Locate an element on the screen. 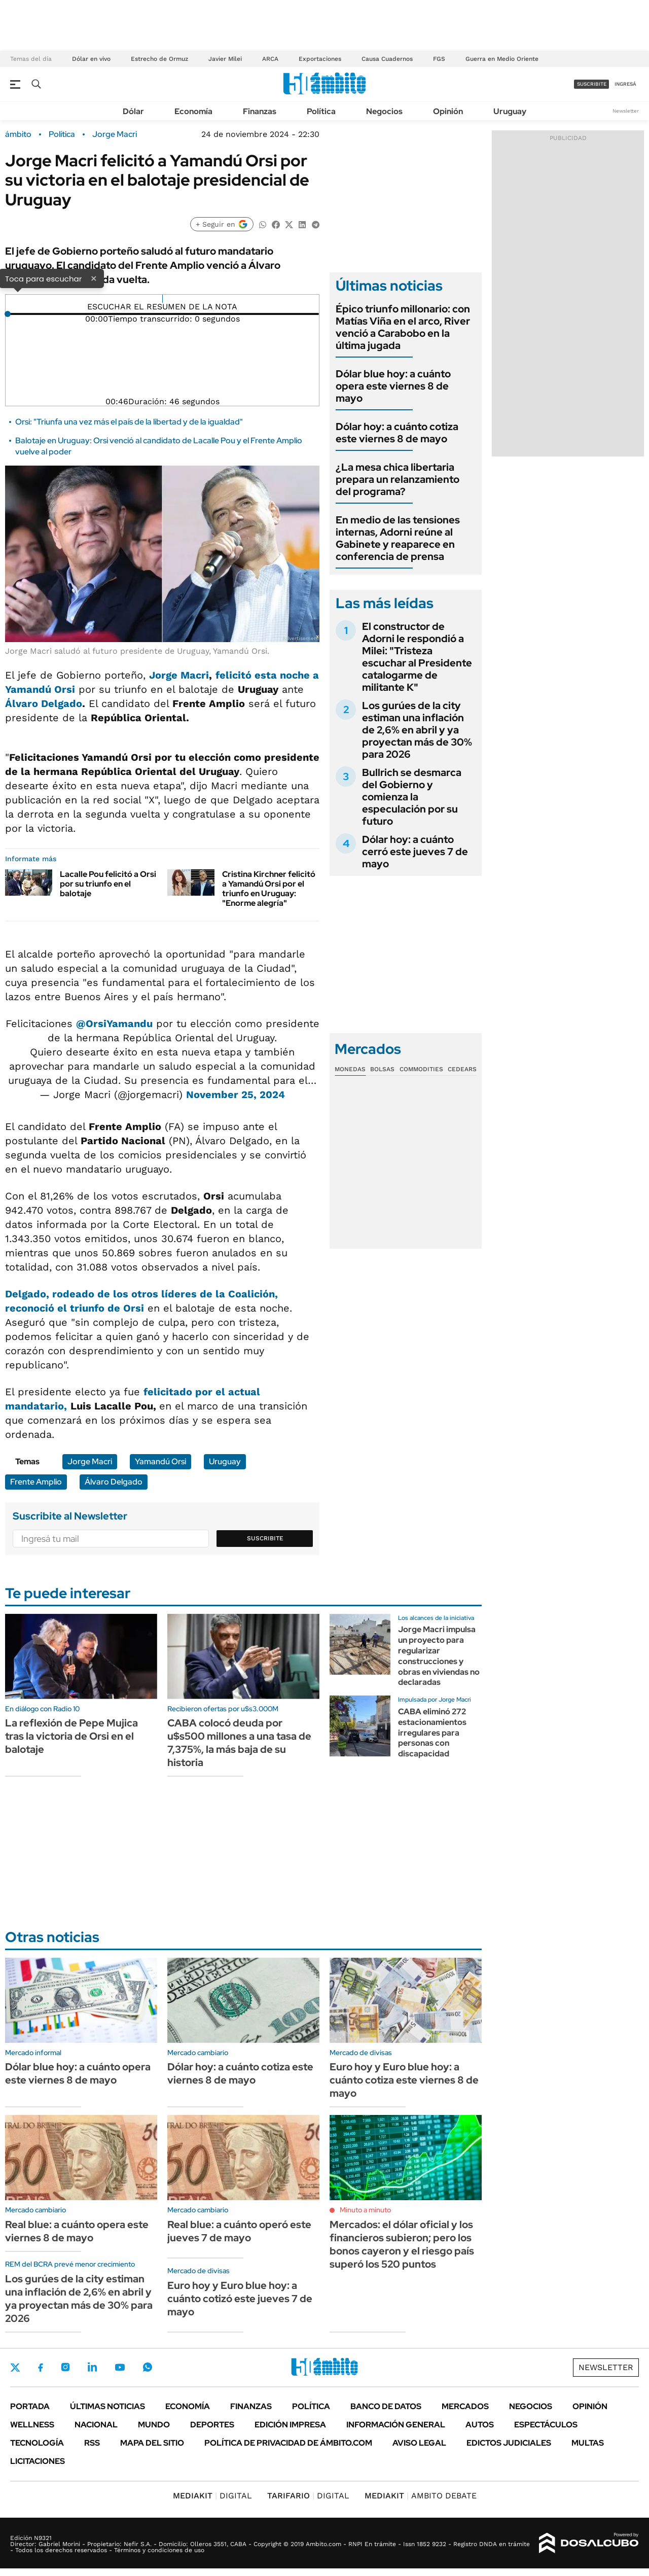  Tecnología is located at coordinates (37, 2443).